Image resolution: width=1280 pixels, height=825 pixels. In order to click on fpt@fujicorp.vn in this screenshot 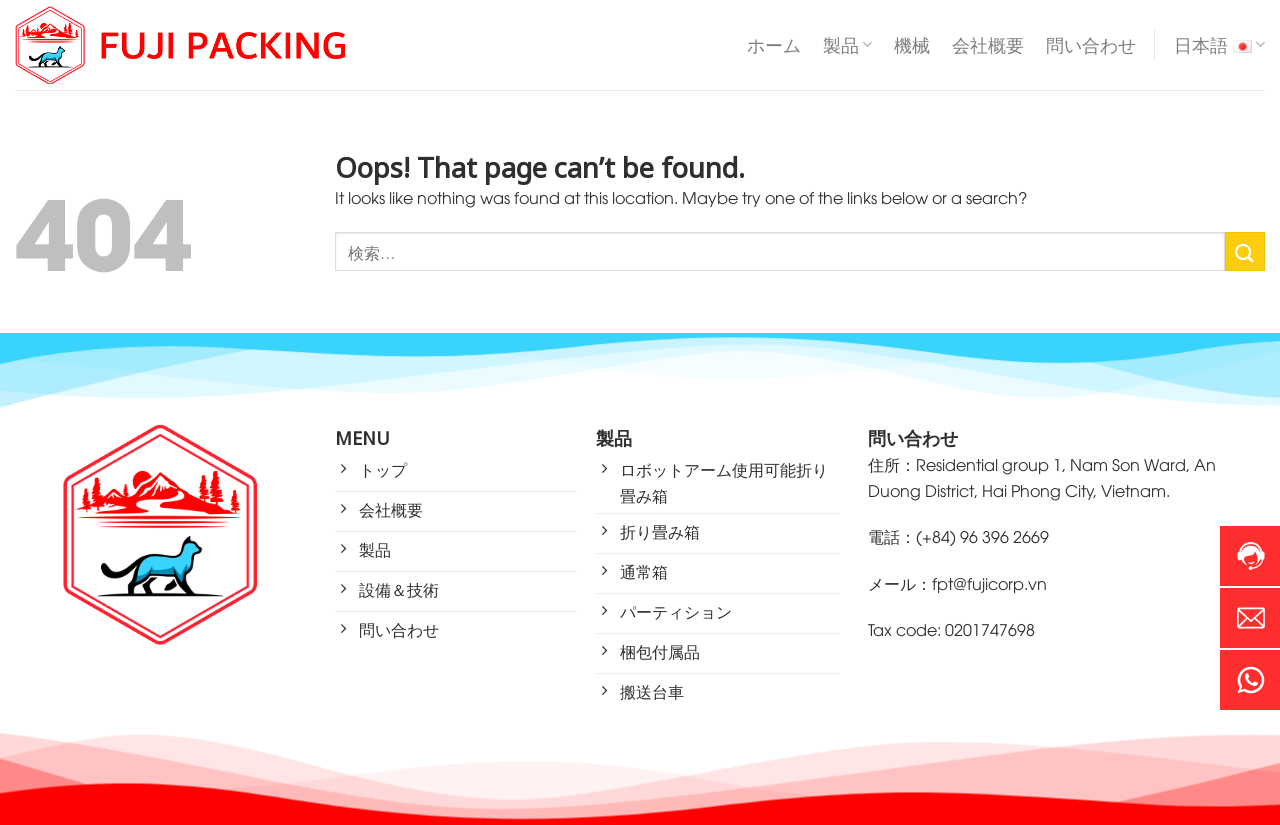, I will do `click(989, 583)`.